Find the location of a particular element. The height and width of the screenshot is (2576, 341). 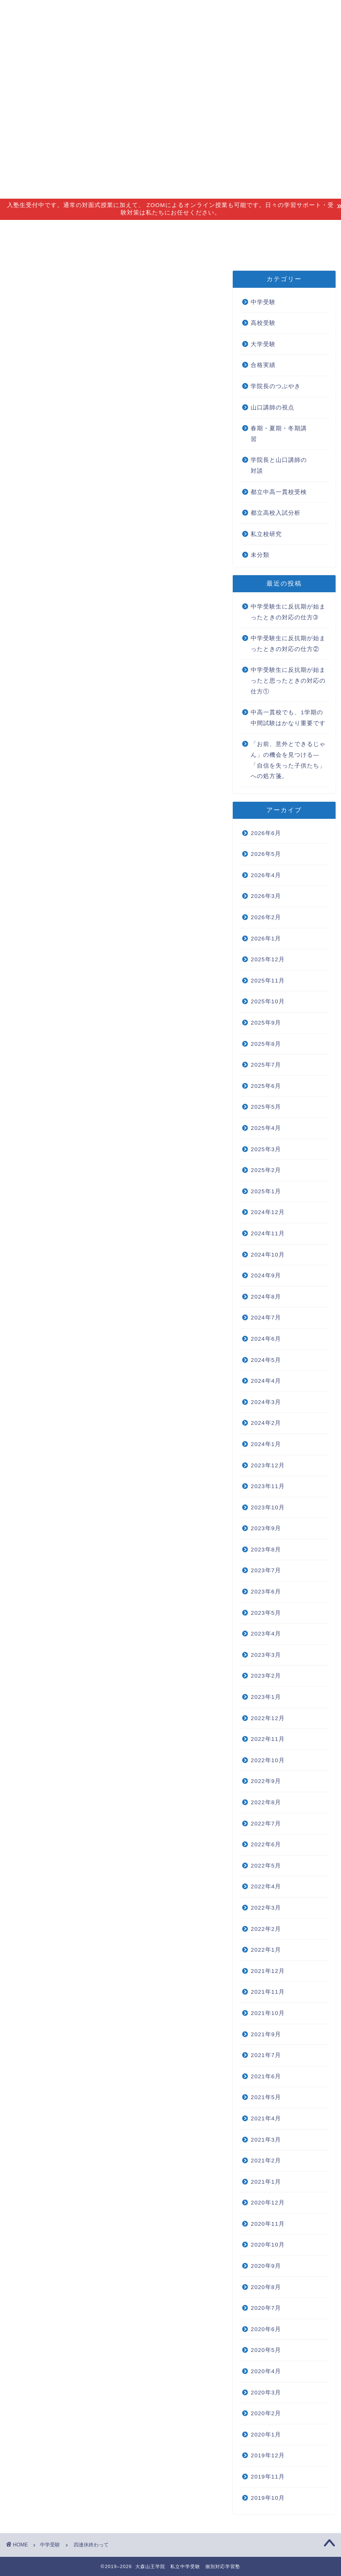

合格実績 is located at coordinates (244, 230).